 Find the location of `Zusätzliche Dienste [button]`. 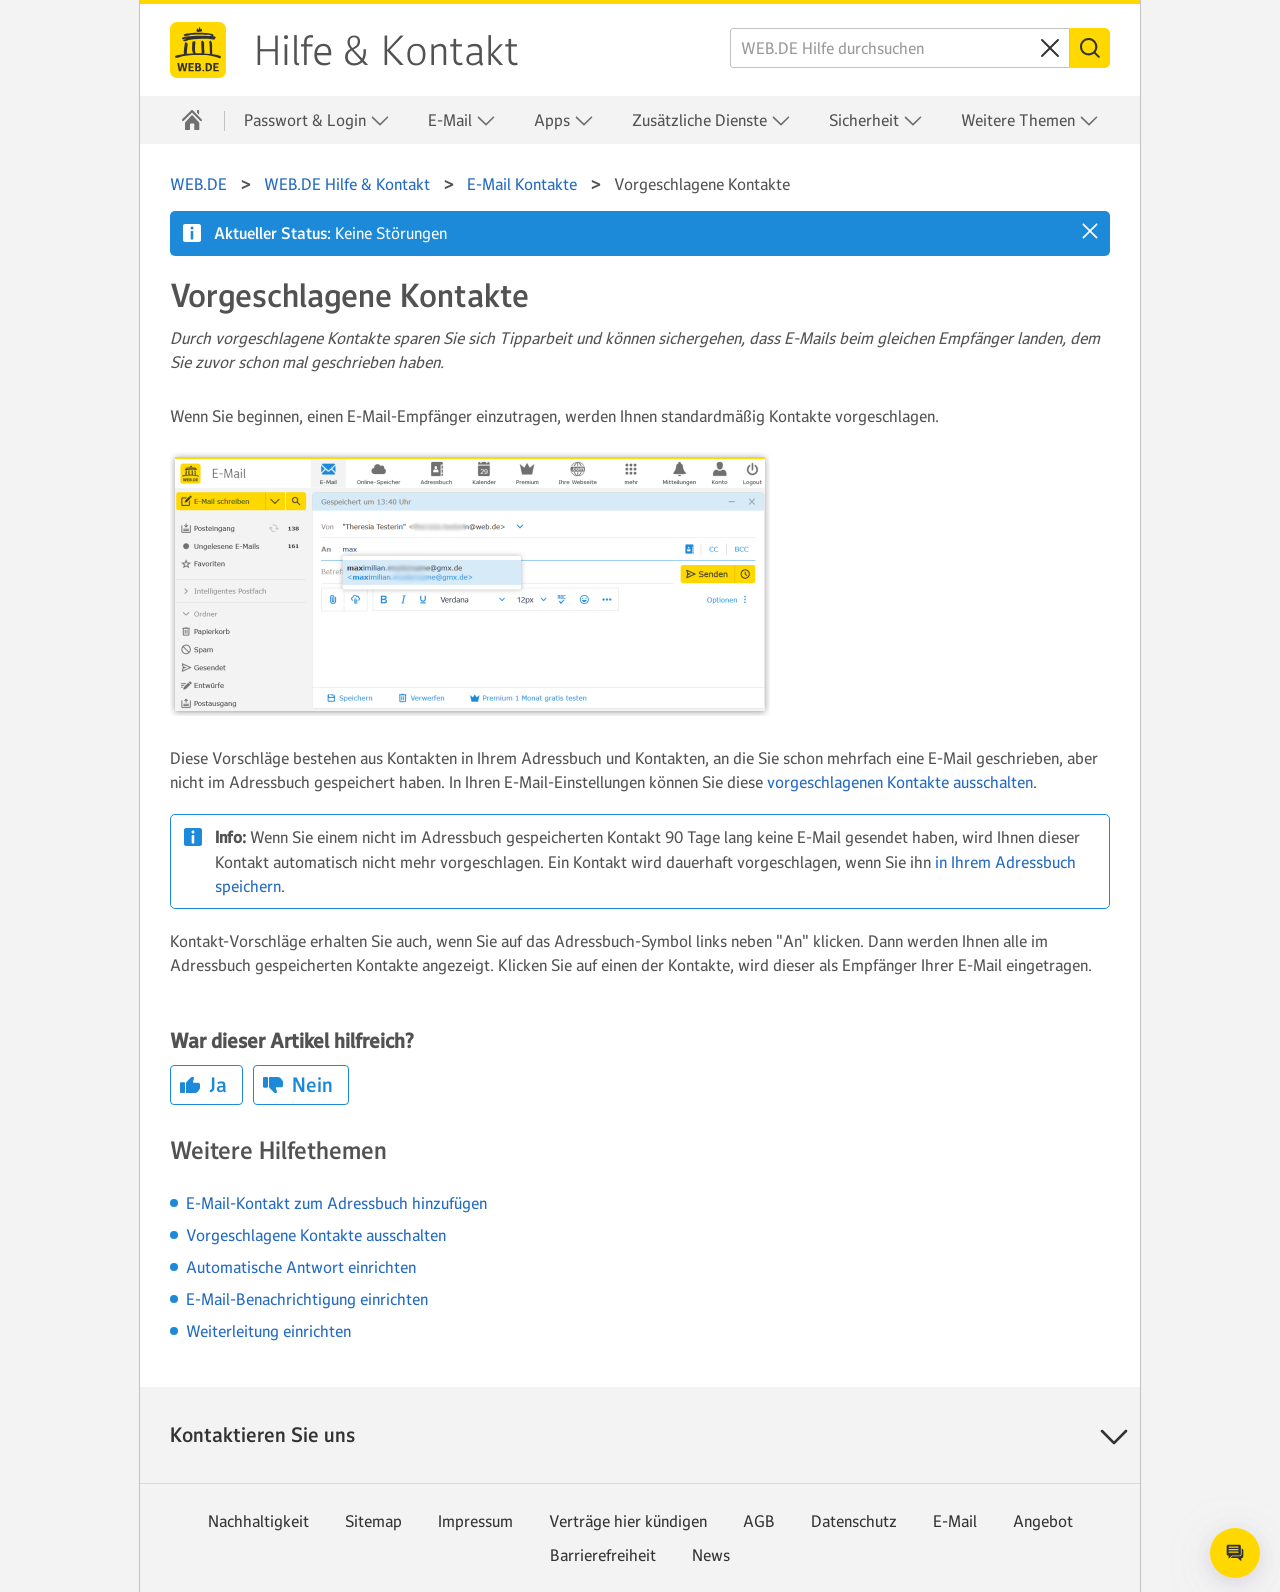

Zusätzliche Dienste [button] is located at coordinates (711, 120).